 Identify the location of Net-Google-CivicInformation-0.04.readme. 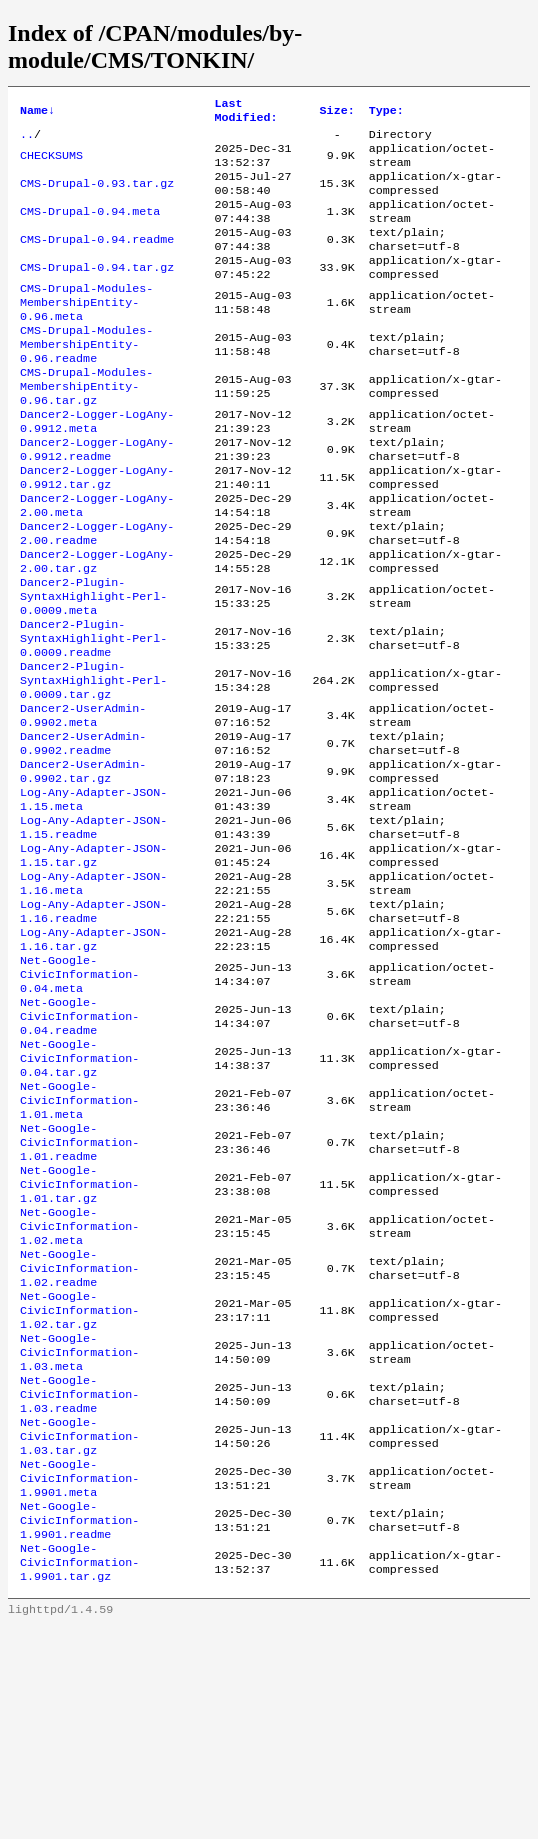
(79, 1148).